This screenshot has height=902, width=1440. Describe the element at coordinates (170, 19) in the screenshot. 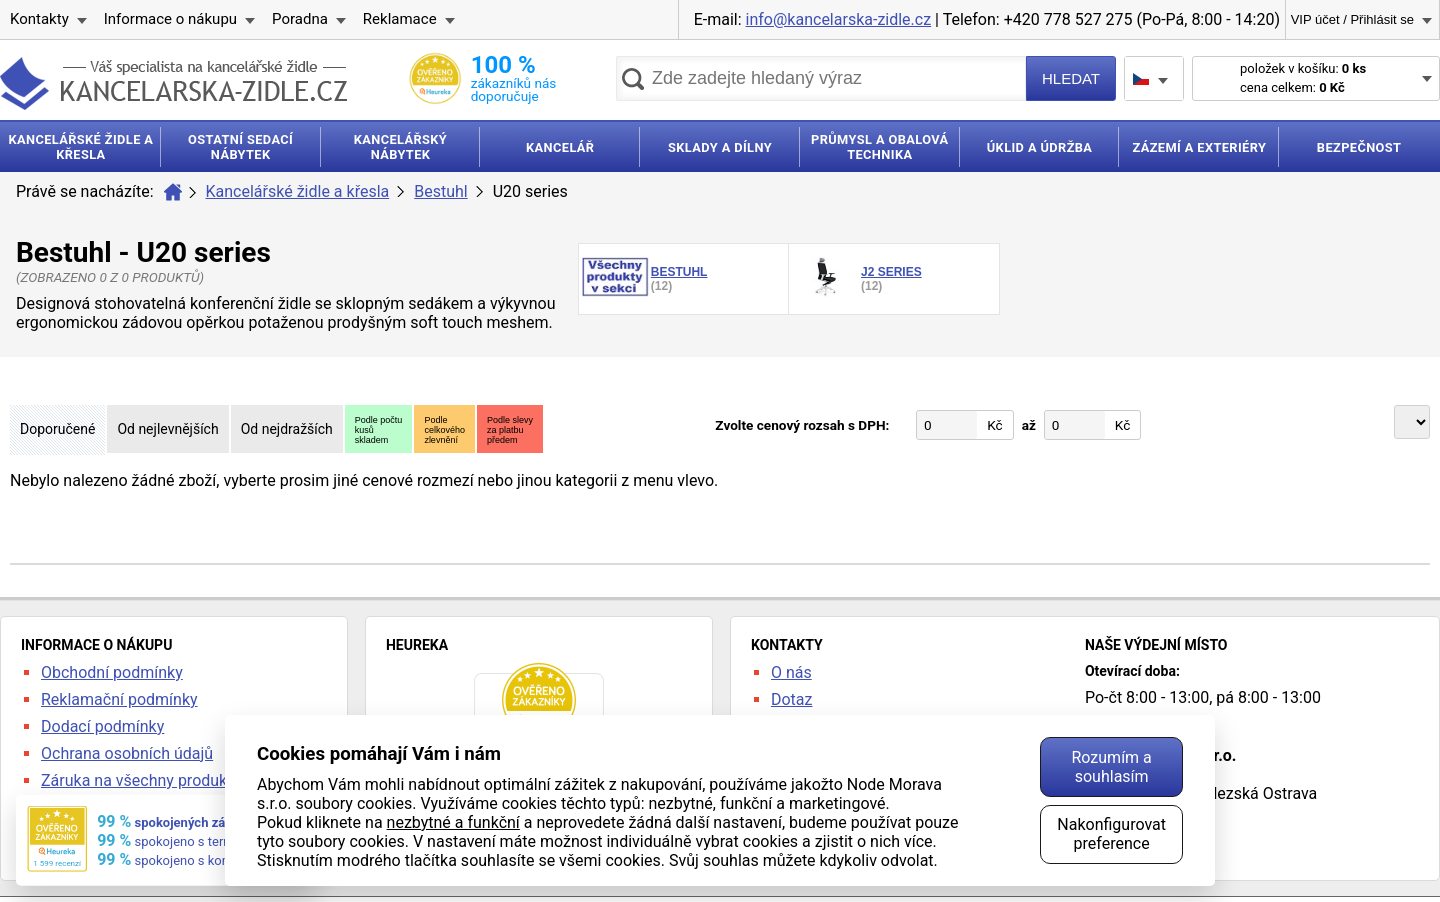

I see `Informace o nákupu` at that location.